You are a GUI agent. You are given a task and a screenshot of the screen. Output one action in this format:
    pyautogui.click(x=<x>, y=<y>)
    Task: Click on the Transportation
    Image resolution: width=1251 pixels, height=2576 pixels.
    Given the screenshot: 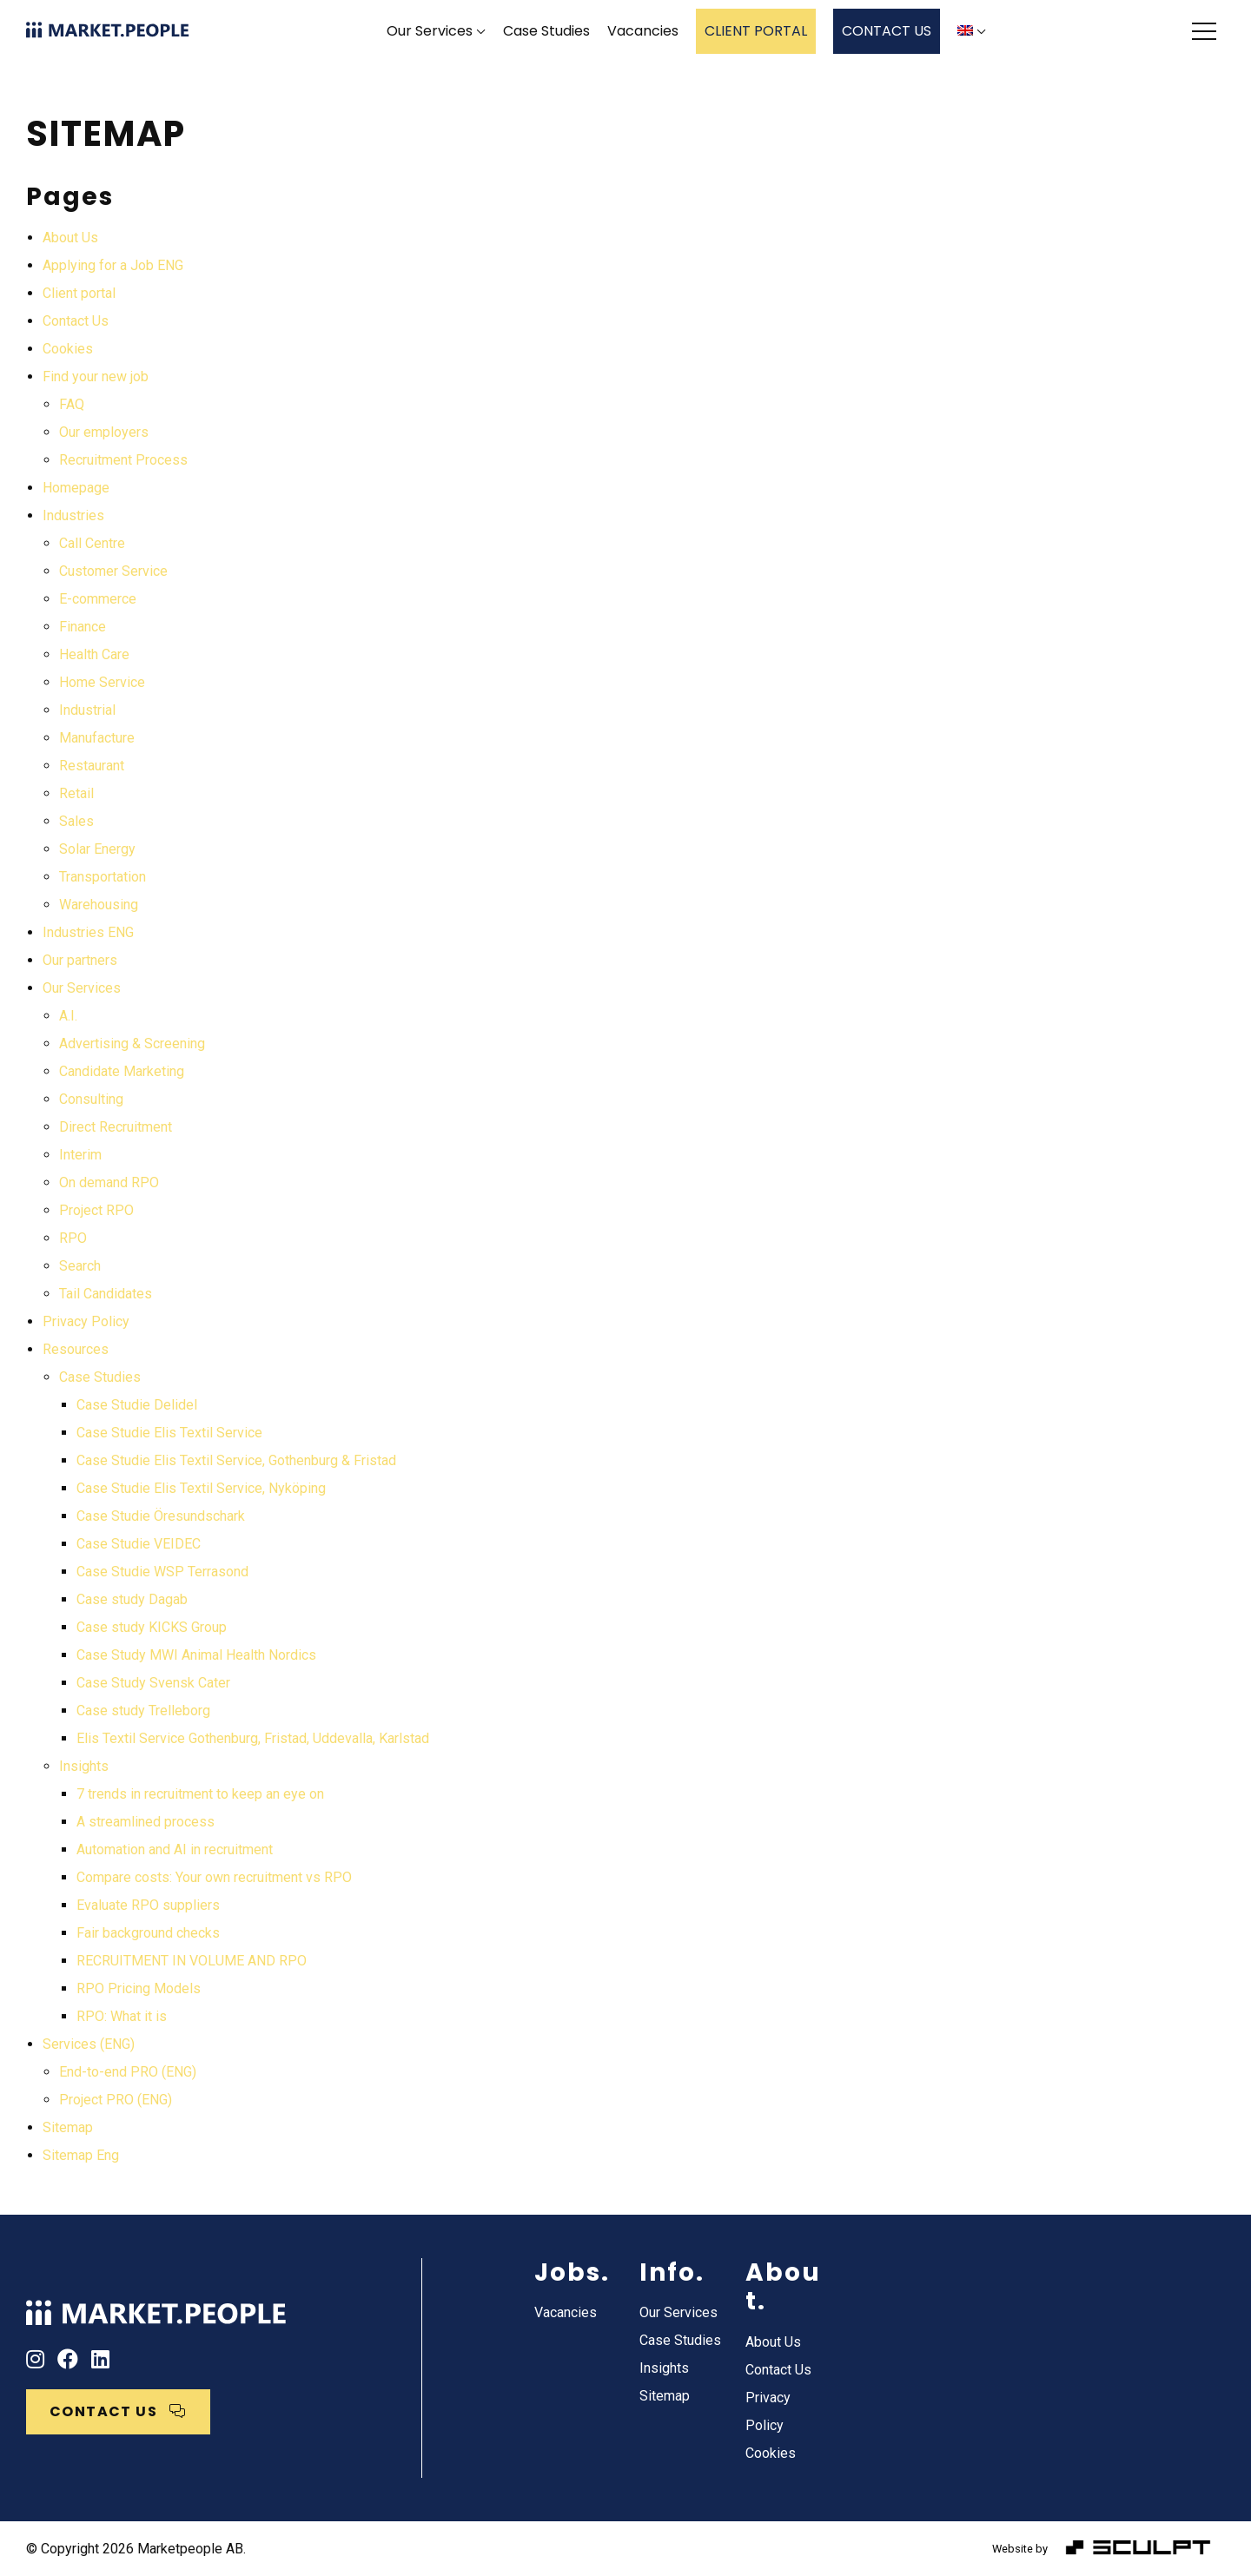 What is the action you would take?
    pyautogui.click(x=102, y=877)
    